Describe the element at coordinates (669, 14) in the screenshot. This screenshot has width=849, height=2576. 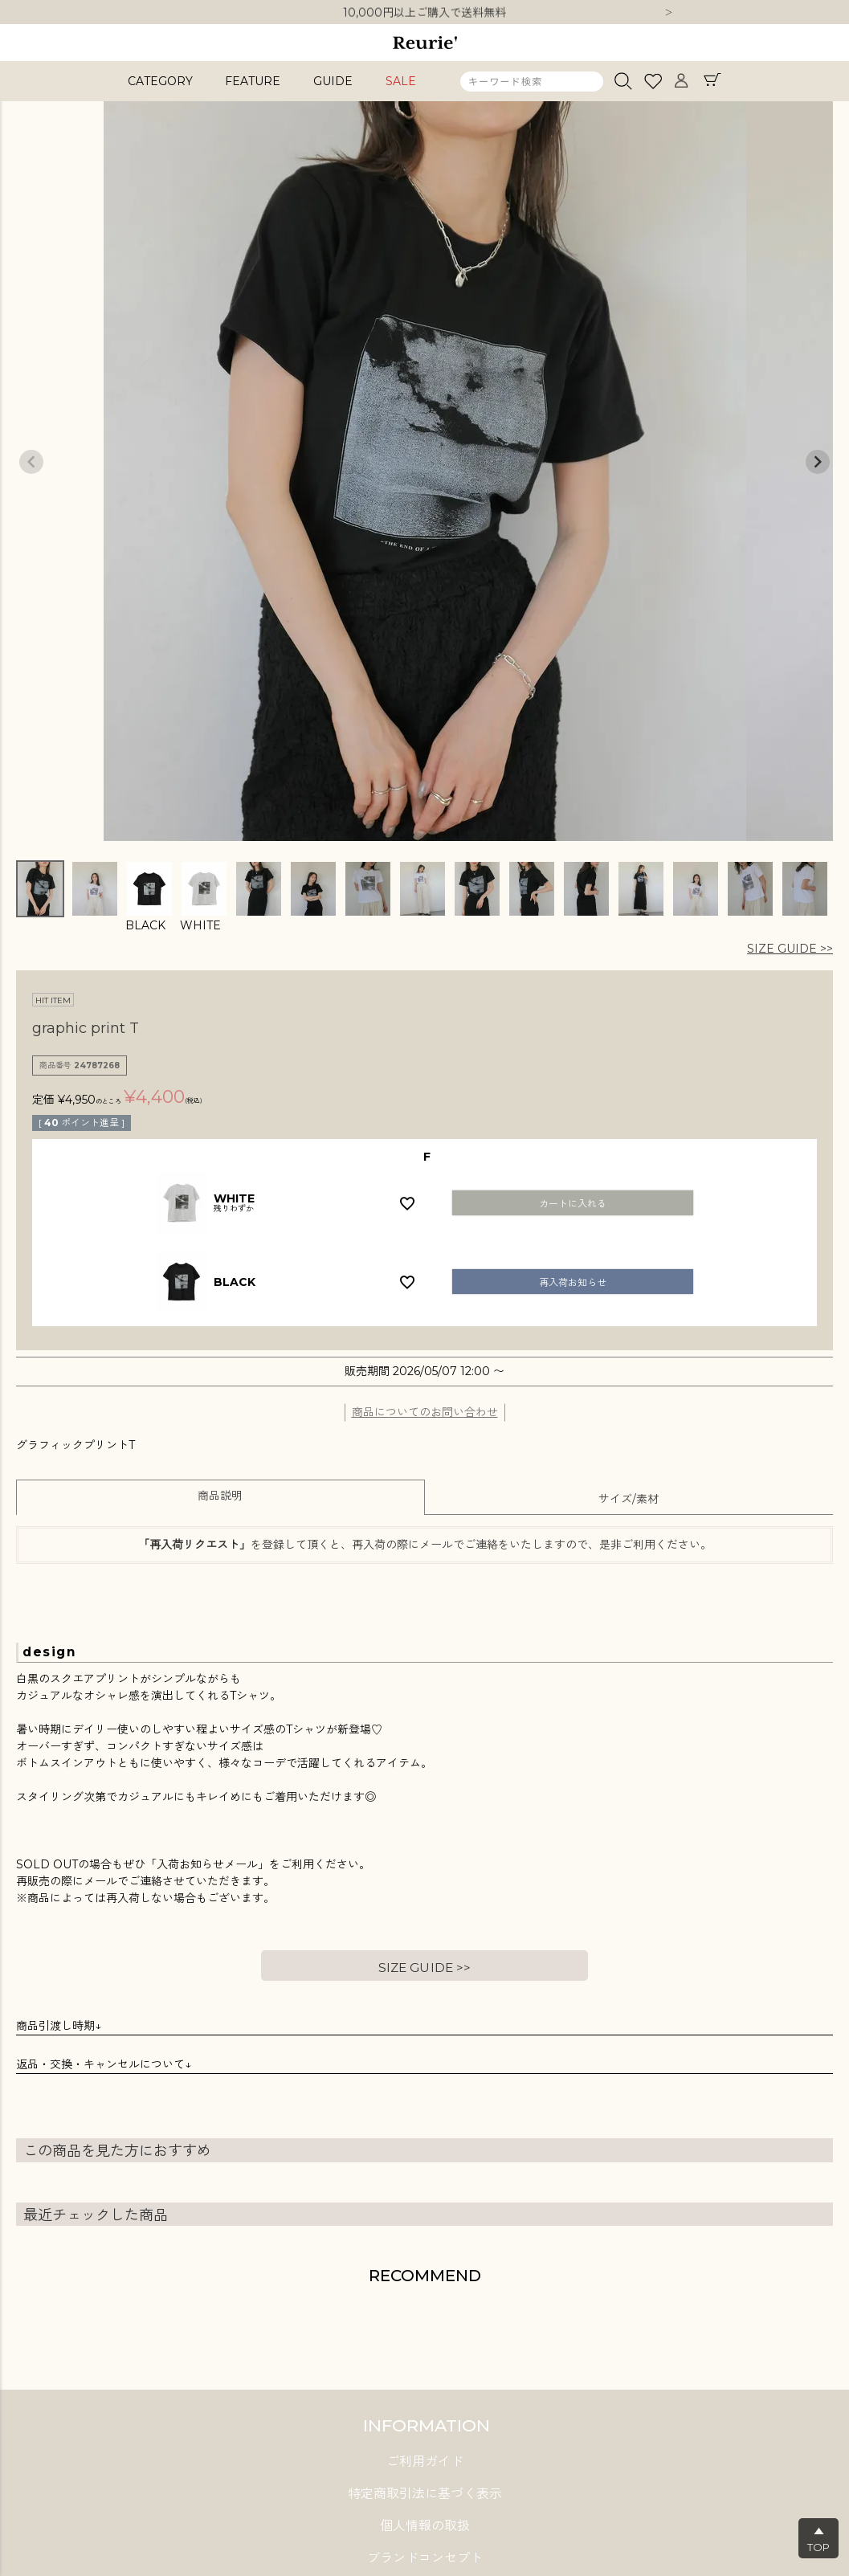
I see `Next` at that location.